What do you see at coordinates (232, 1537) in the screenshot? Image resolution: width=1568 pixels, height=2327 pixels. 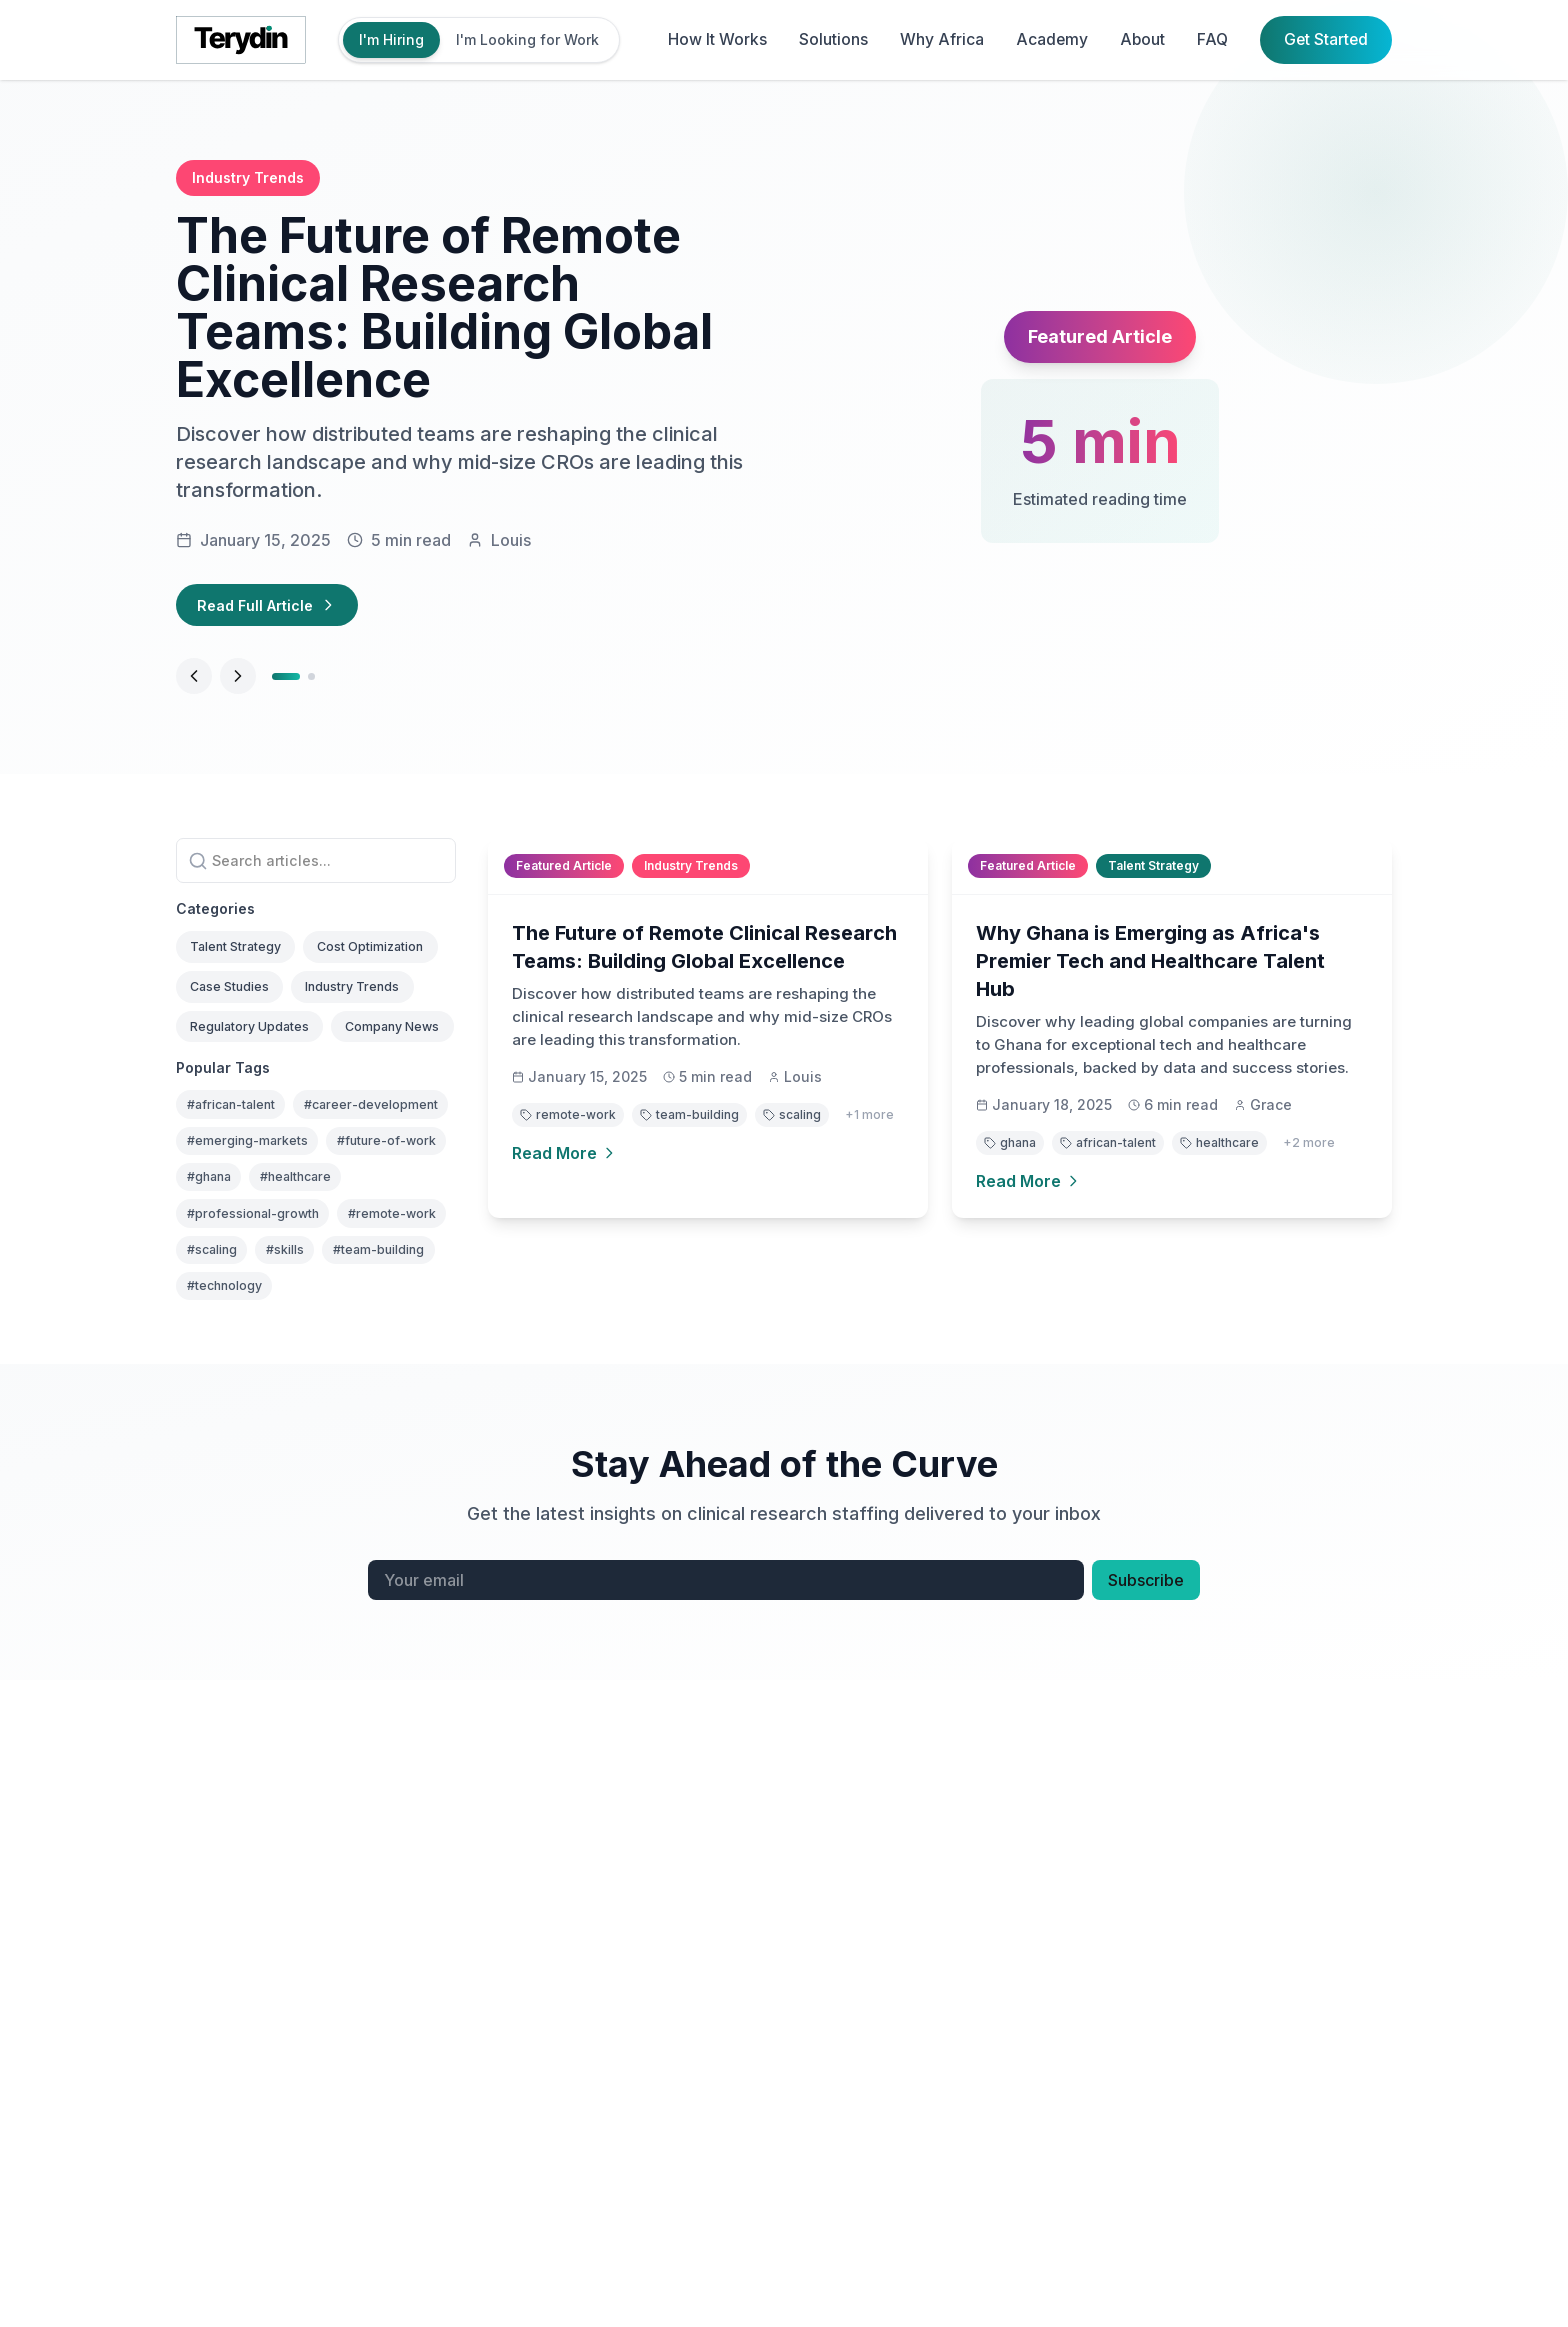 I see `#technology` at bounding box center [232, 1537].